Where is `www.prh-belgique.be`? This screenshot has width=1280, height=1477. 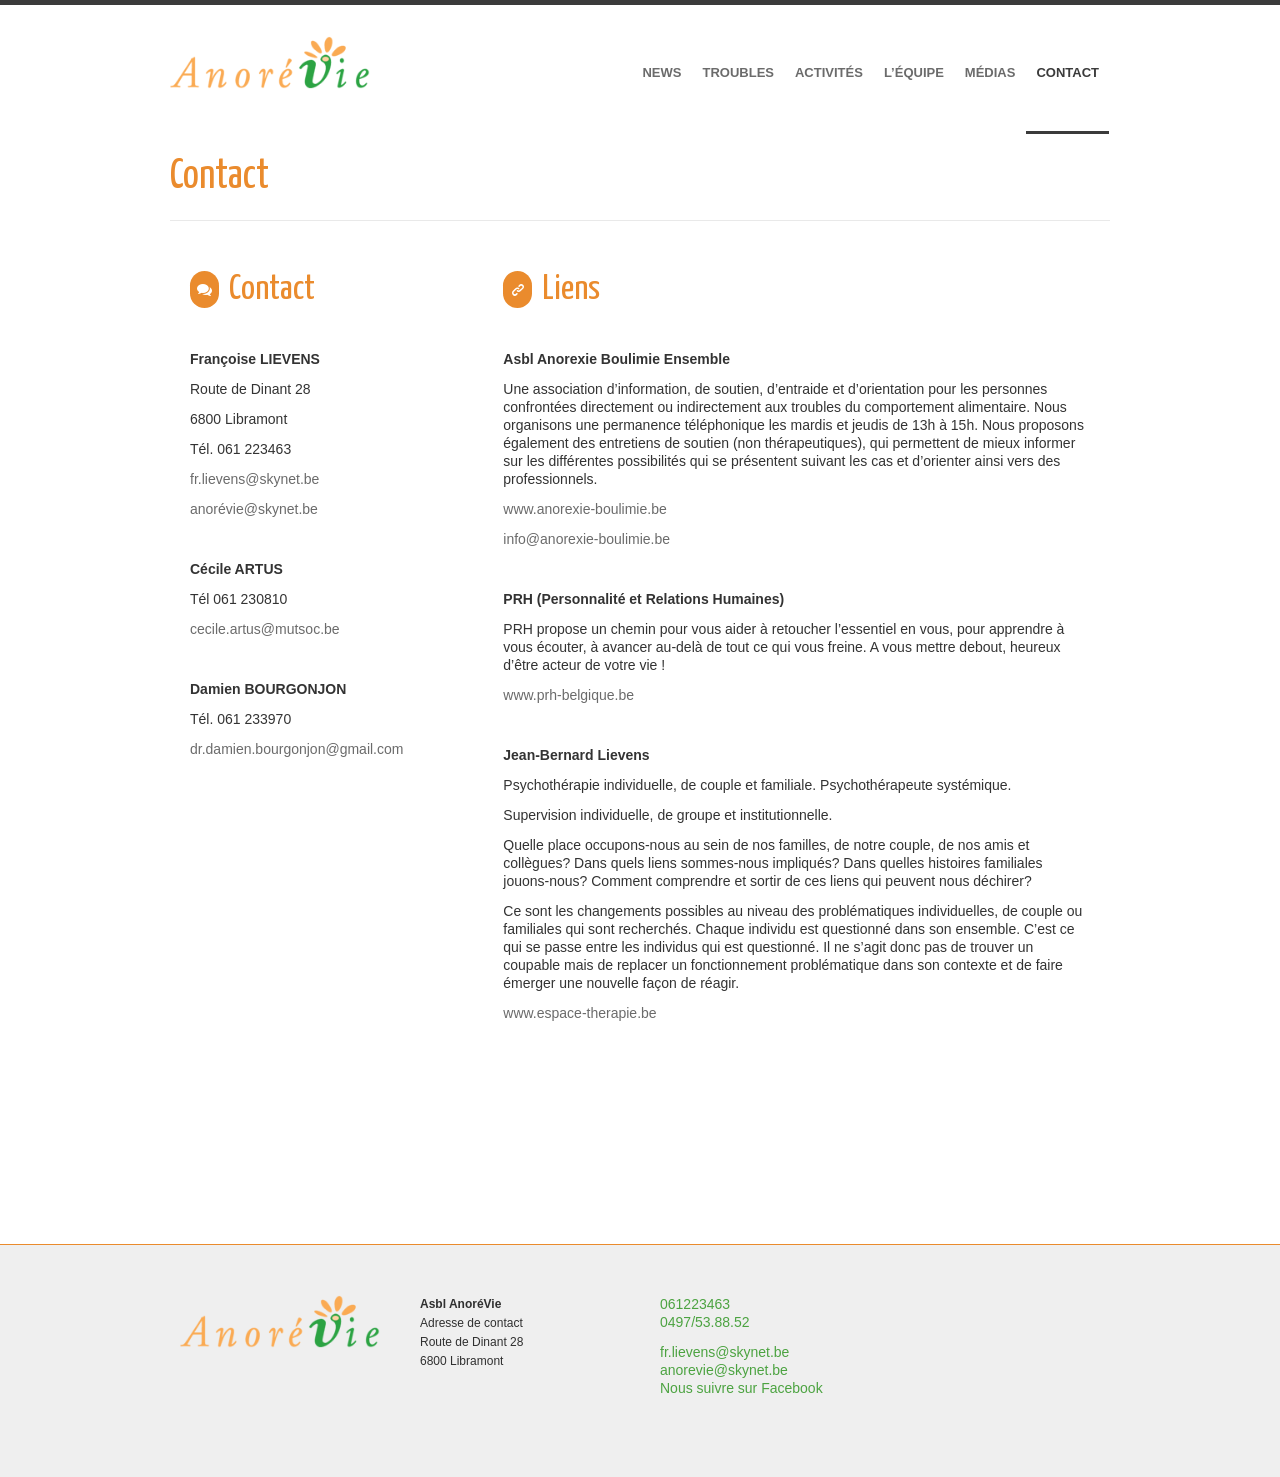
www.prh-belgique.be is located at coordinates (568, 695).